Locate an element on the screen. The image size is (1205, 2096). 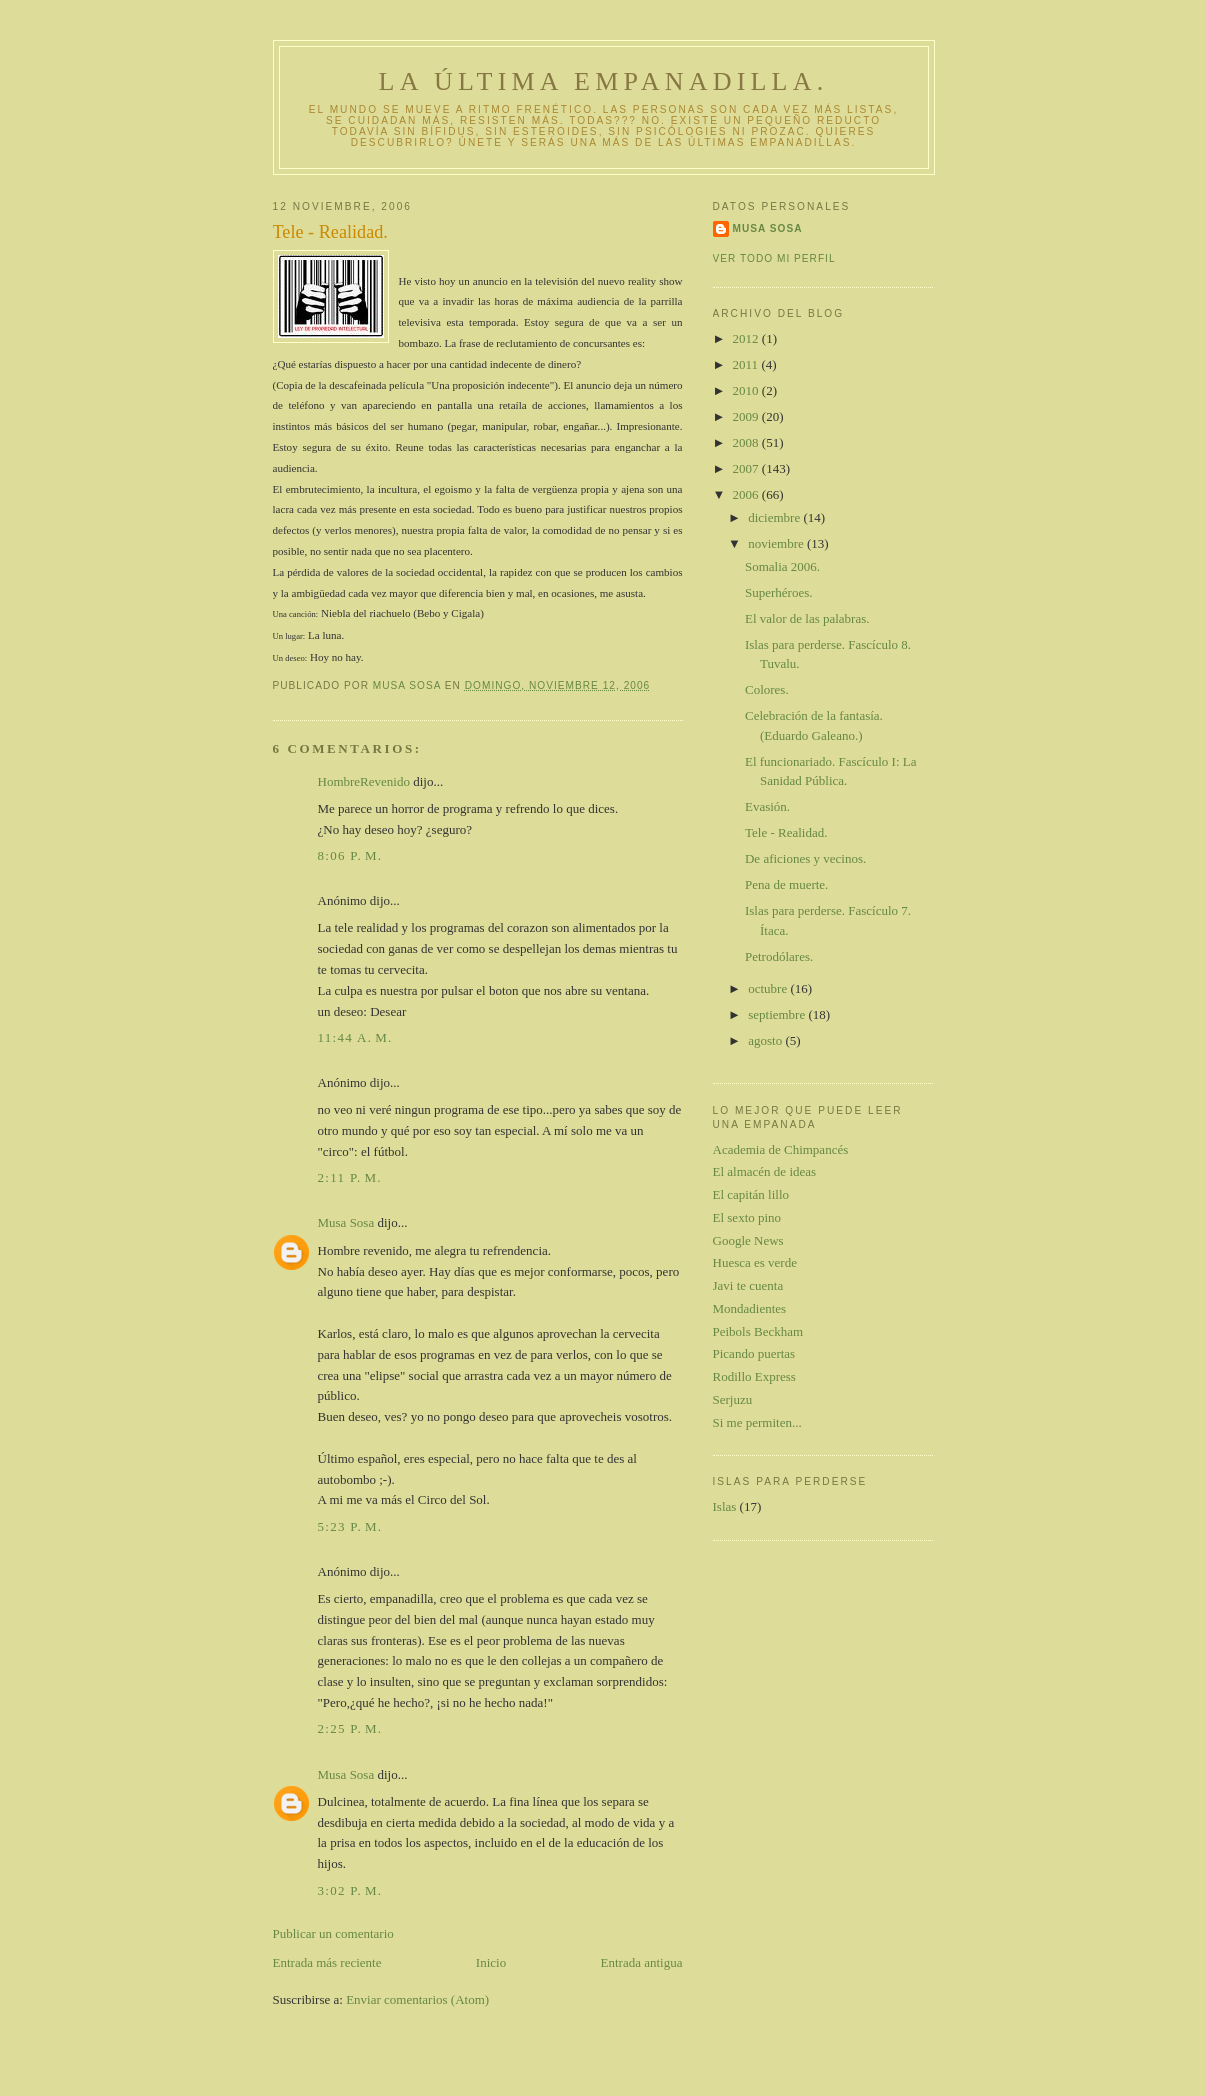
8:06 p. m. is located at coordinates (350, 855).